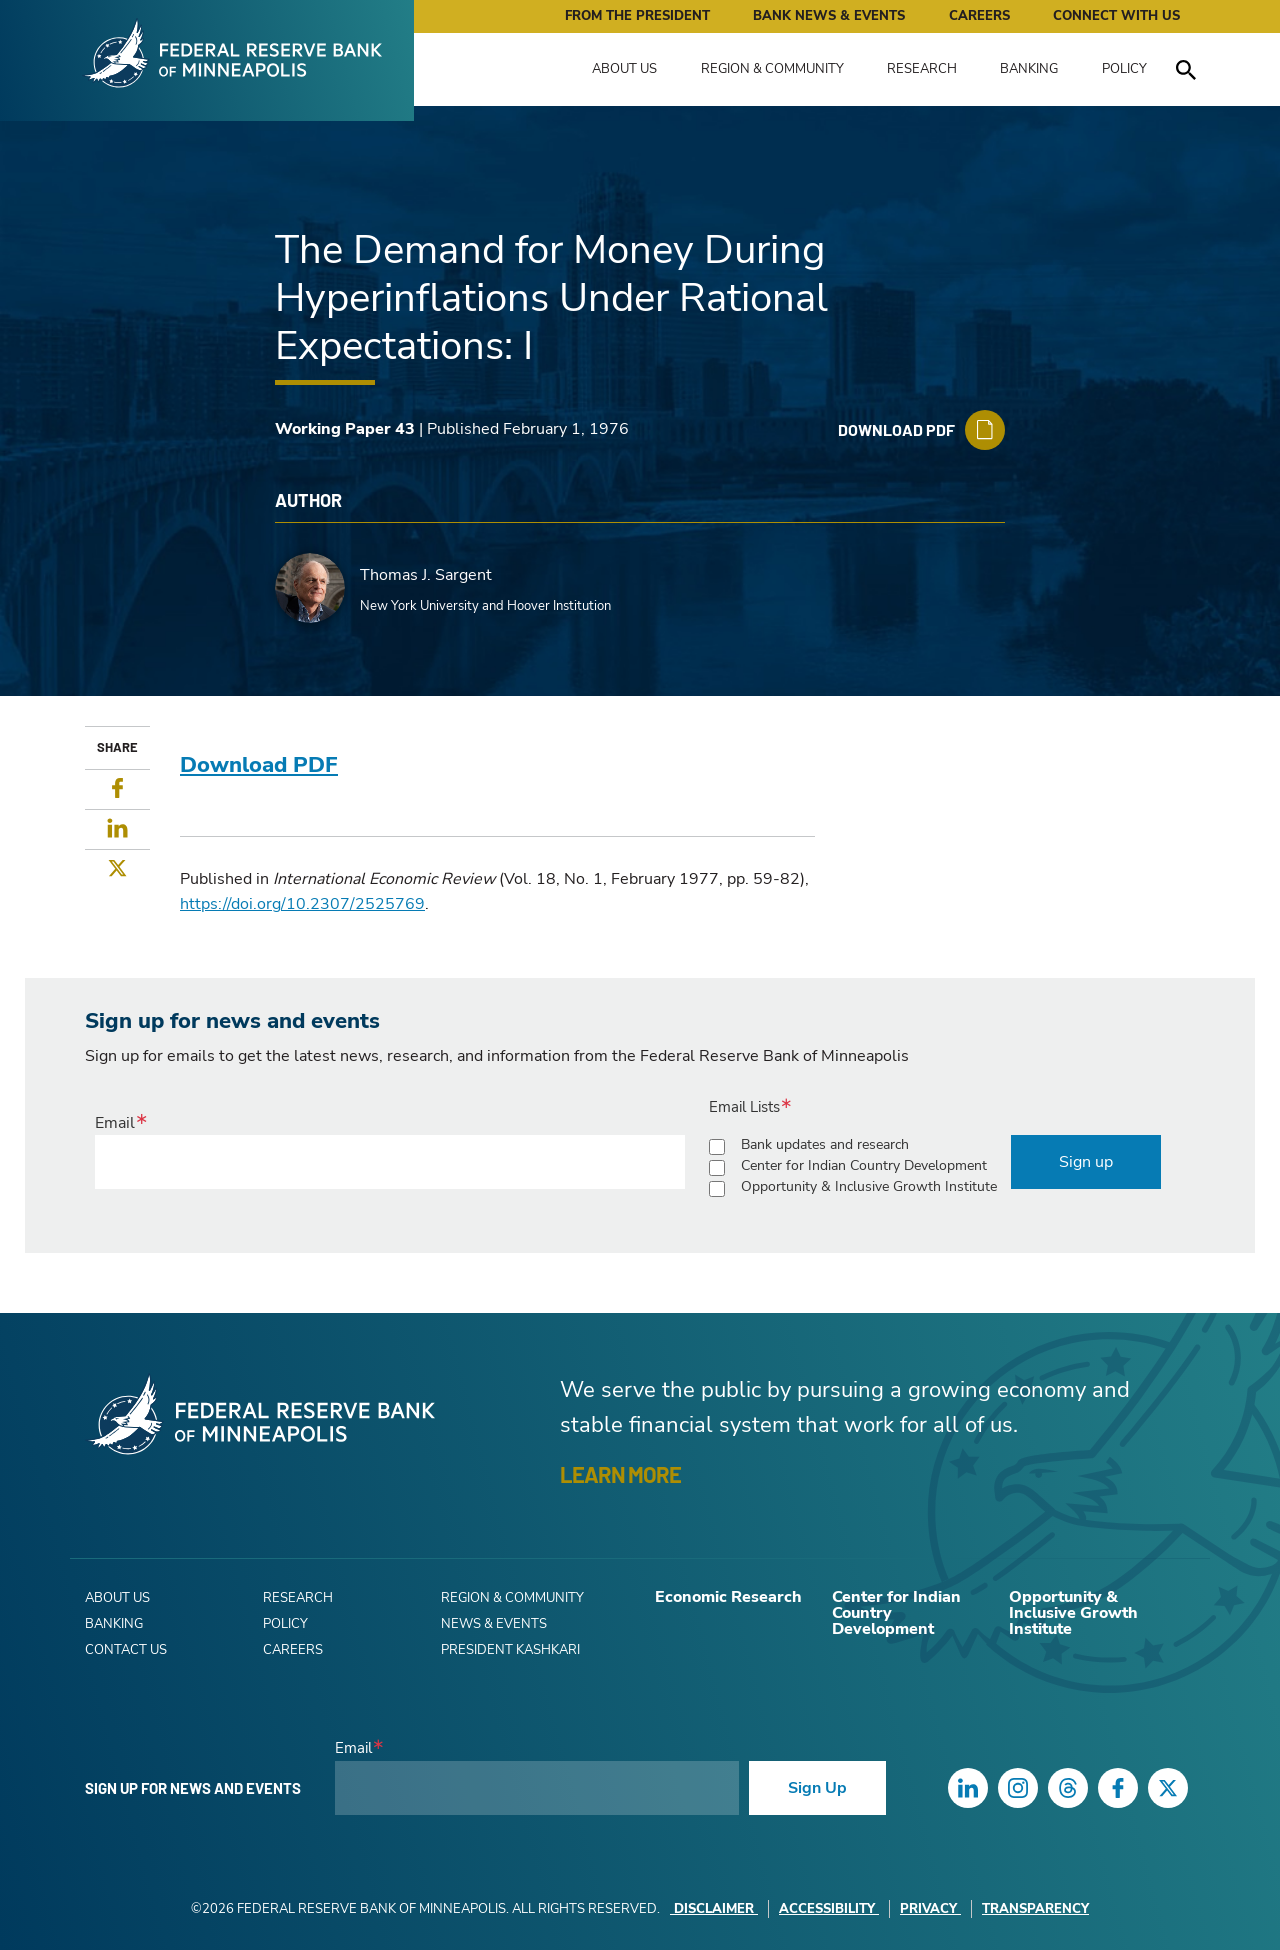 The image size is (1280, 1950). What do you see at coordinates (624, 69) in the screenshot?
I see `About Us` at bounding box center [624, 69].